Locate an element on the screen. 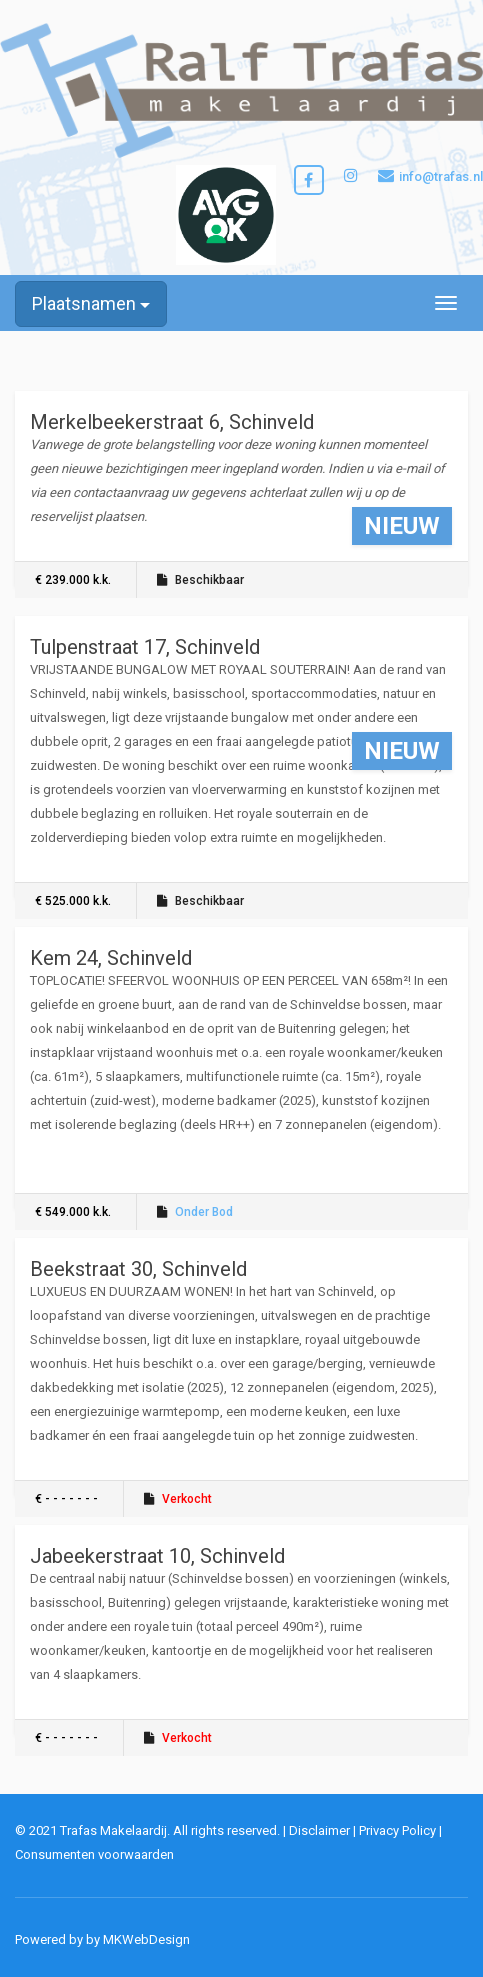 This screenshot has width=483, height=1977. Privacy Policy is located at coordinates (397, 1830).